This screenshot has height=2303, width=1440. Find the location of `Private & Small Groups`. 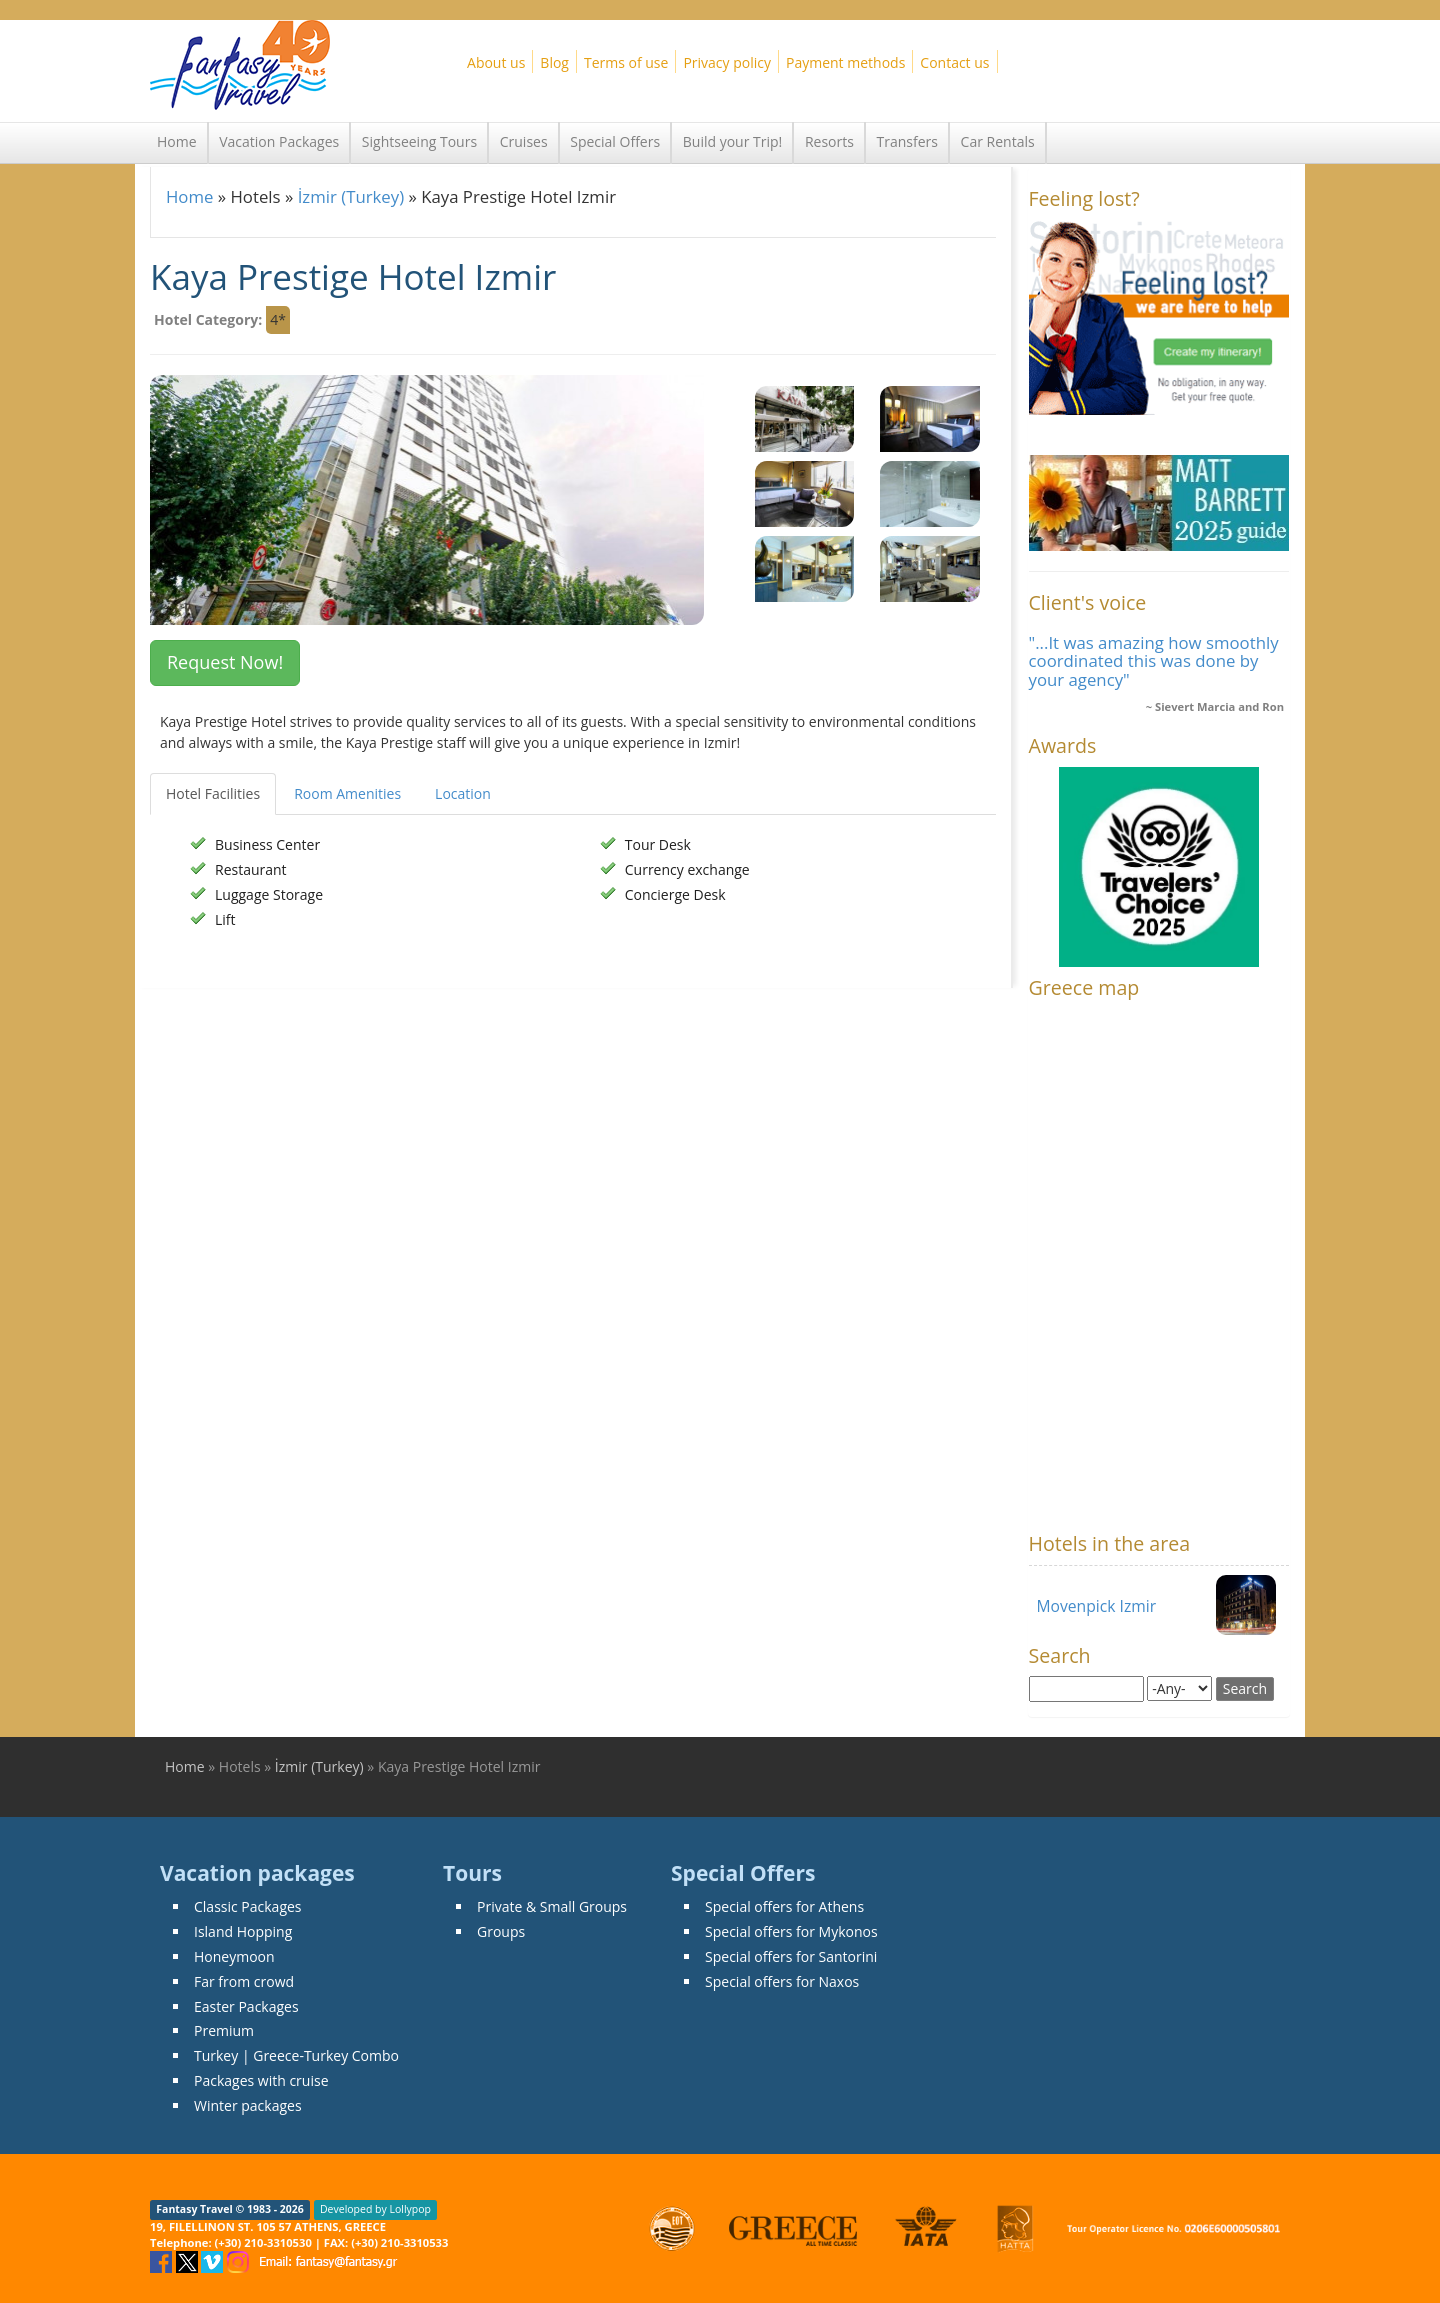

Private & Small Groups is located at coordinates (552, 1906).